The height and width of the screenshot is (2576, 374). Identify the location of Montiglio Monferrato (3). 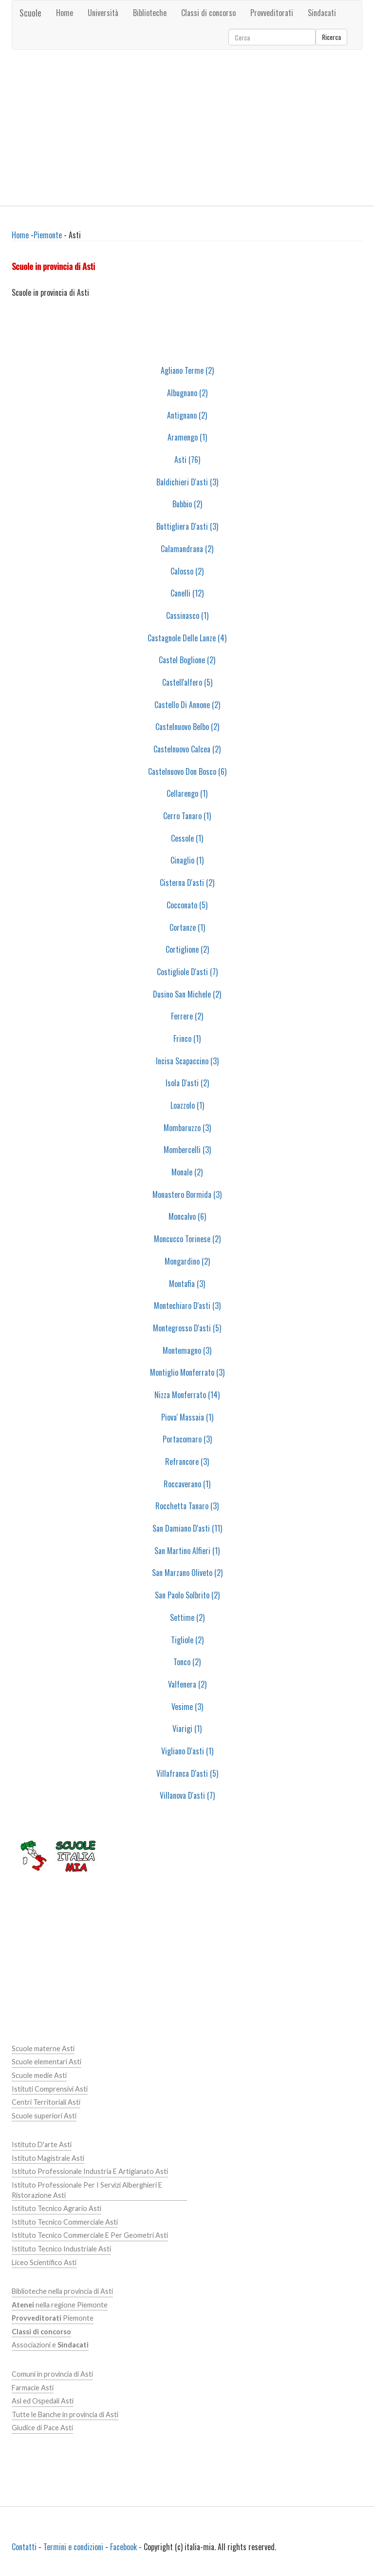
(187, 1372).